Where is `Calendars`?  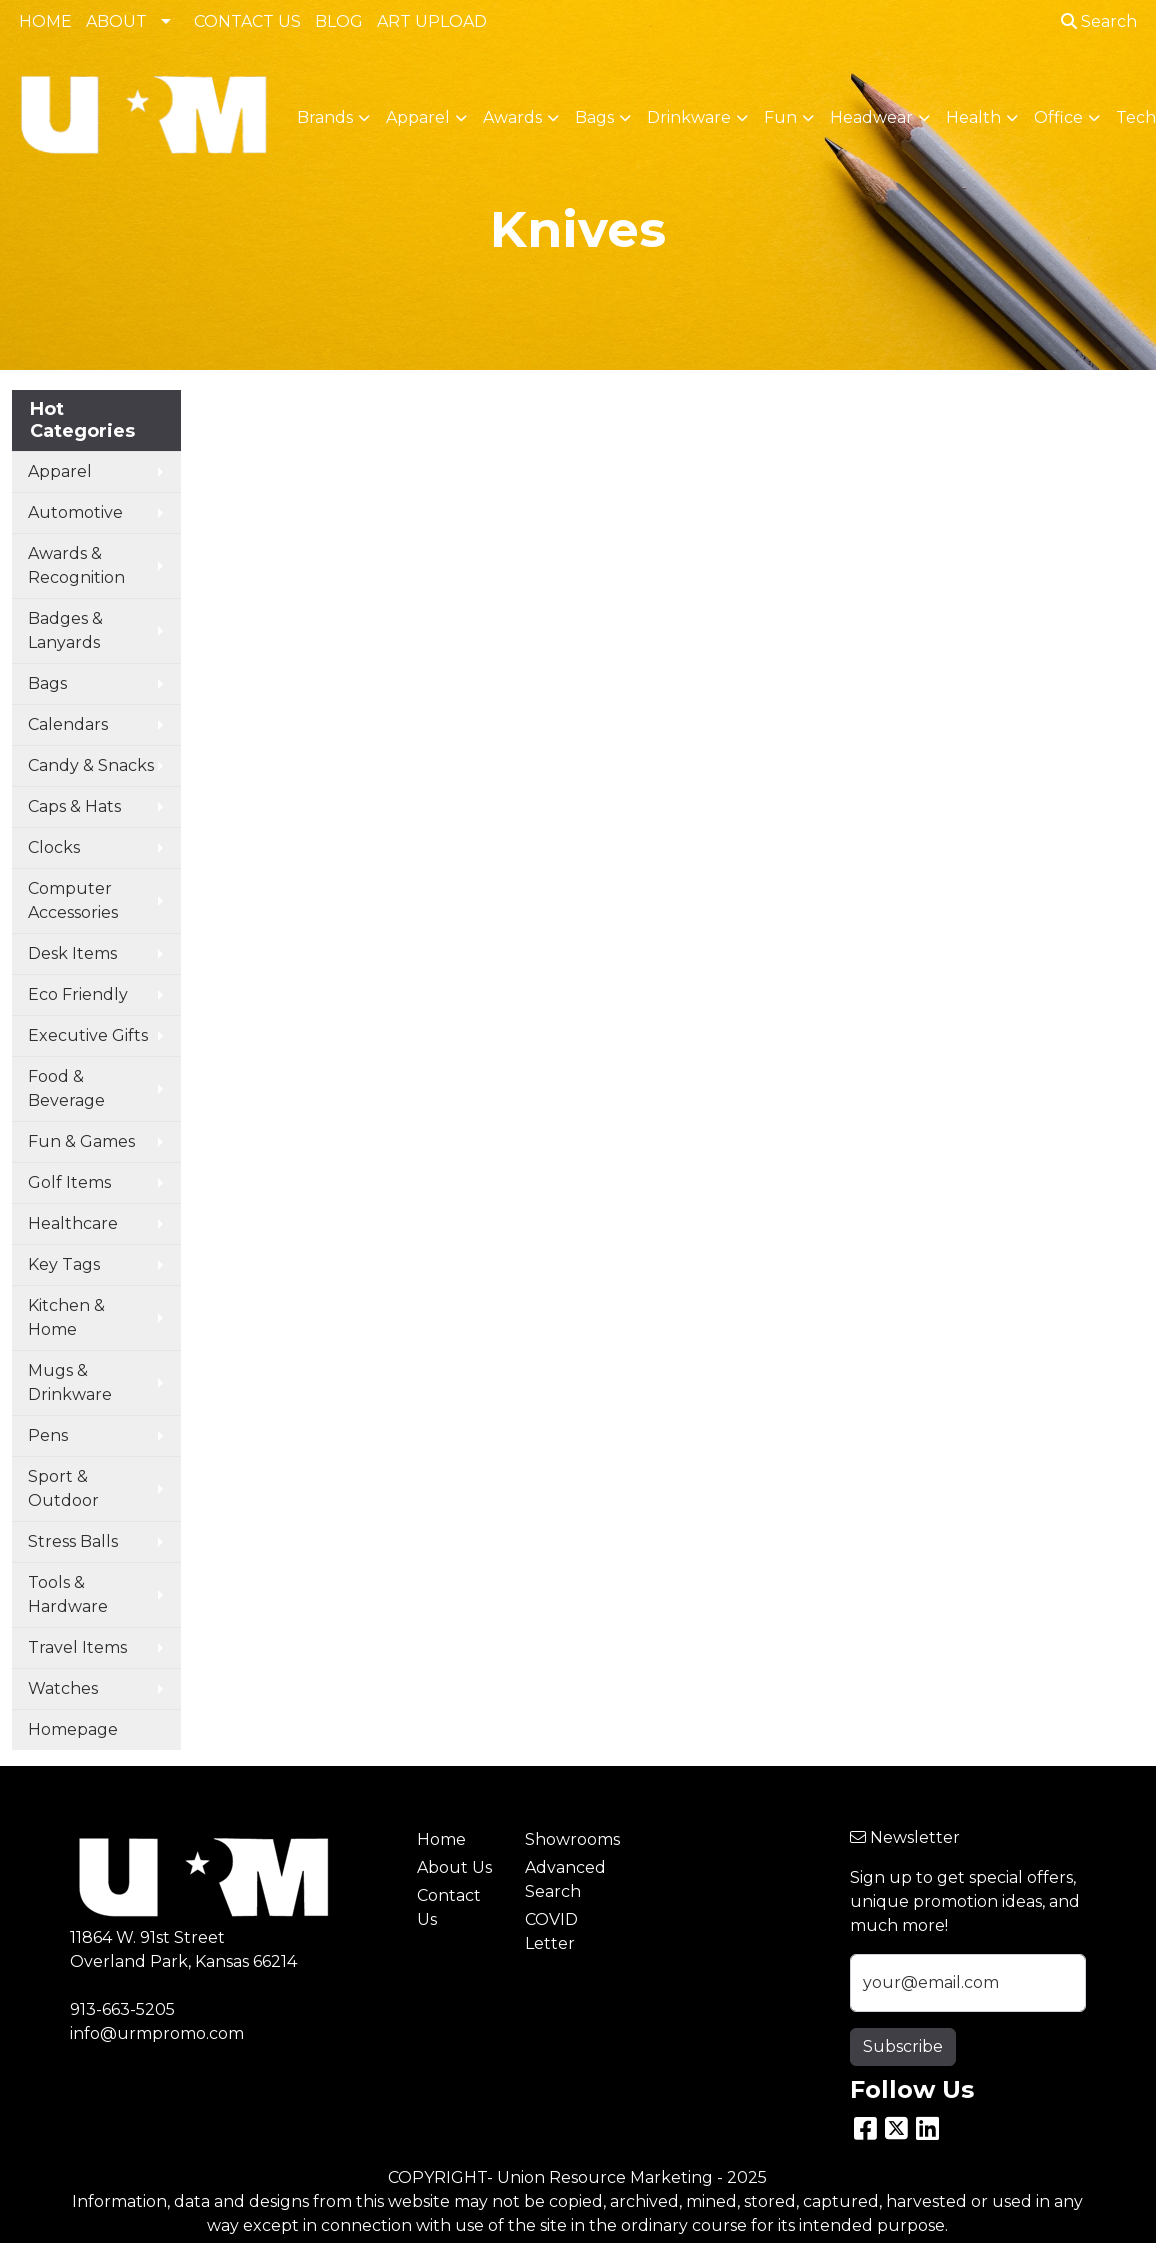
Calendars is located at coordinates (68, 724).